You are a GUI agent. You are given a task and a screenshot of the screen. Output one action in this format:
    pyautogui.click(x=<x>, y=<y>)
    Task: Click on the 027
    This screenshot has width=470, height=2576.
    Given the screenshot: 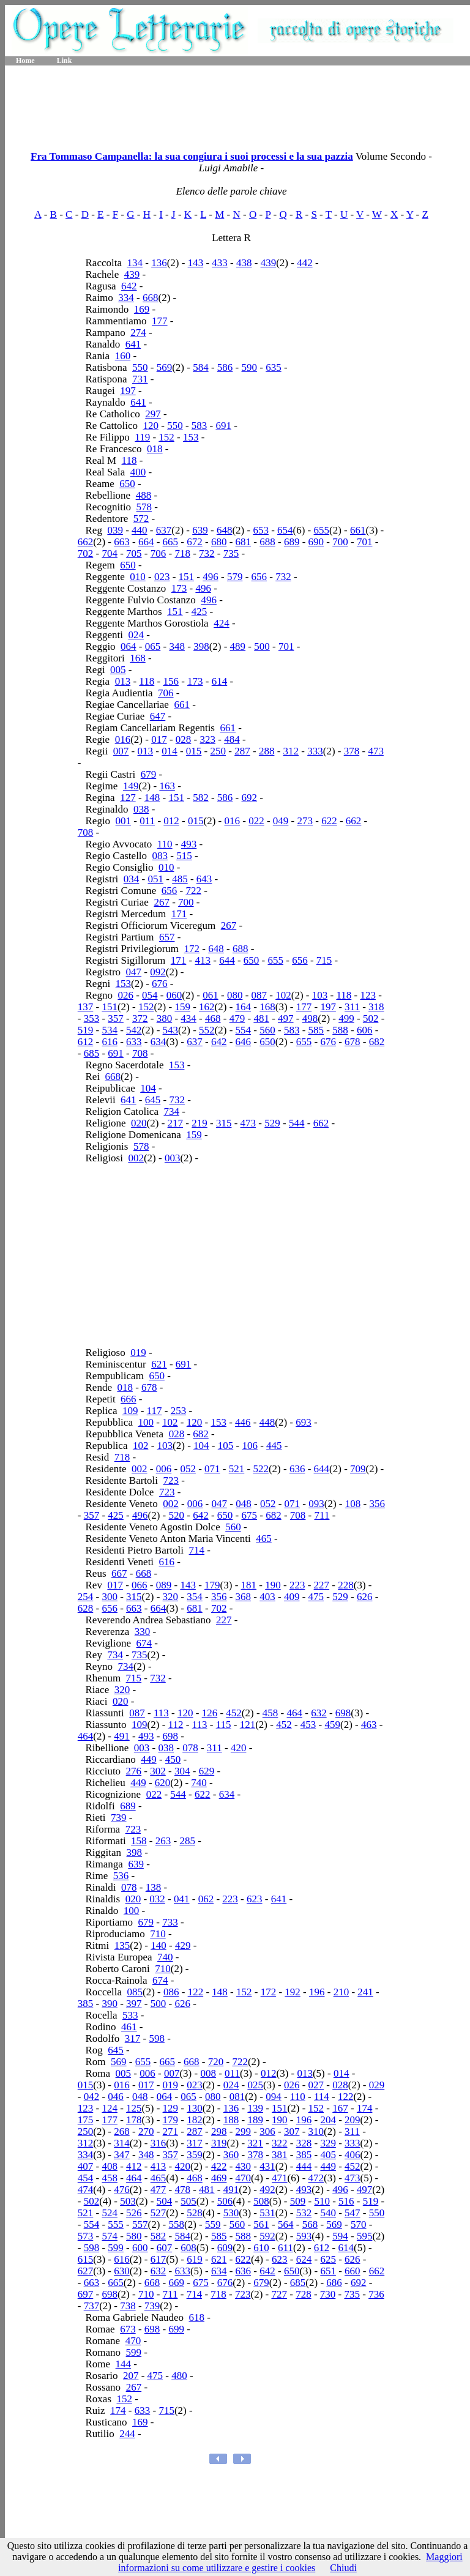 What is the action you would take?
    pyautogui.click(x=316, y=2085)
    